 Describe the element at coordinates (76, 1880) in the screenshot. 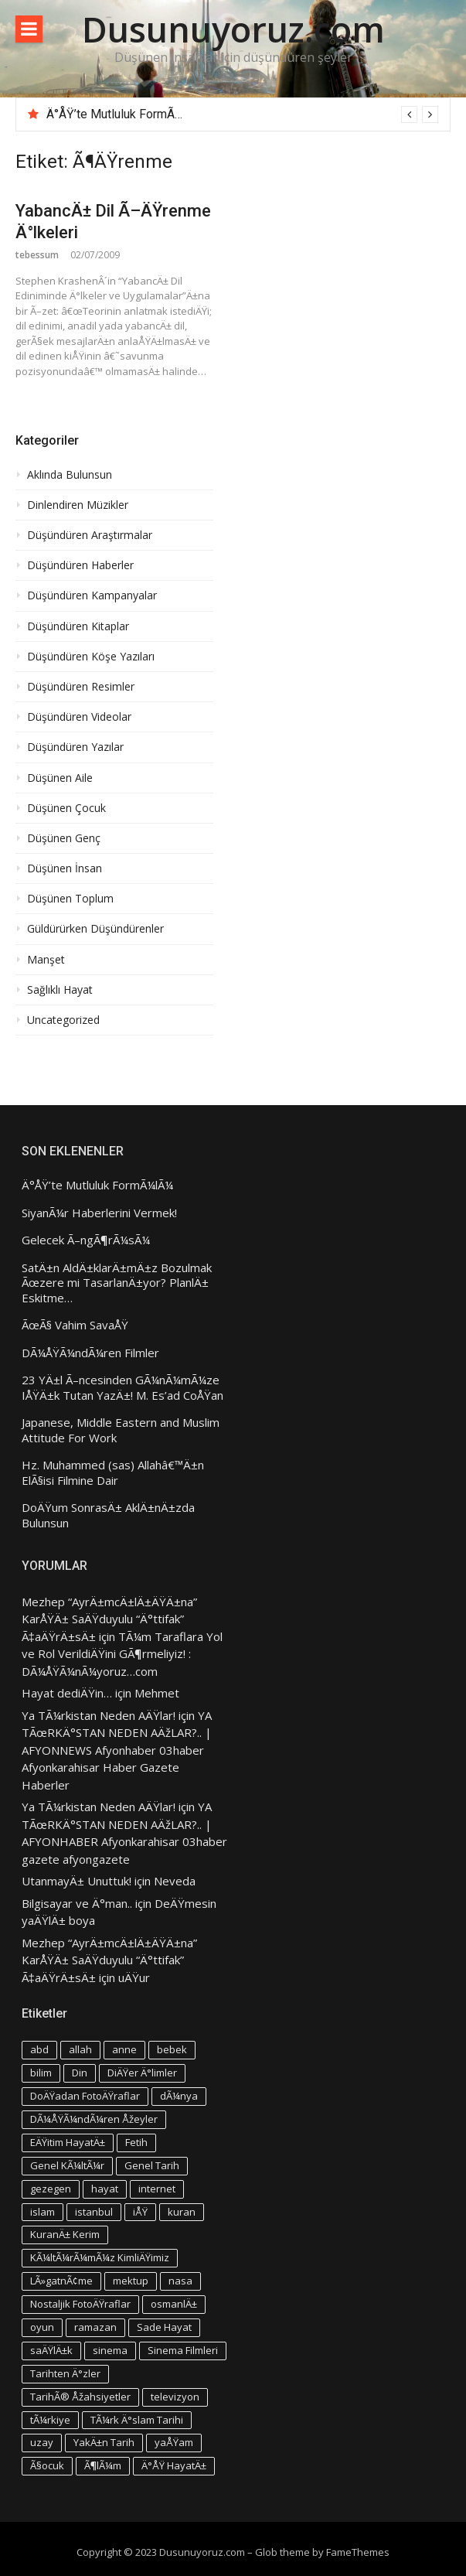

I see `UtanmayÄ± Unuttuk!` at that location.